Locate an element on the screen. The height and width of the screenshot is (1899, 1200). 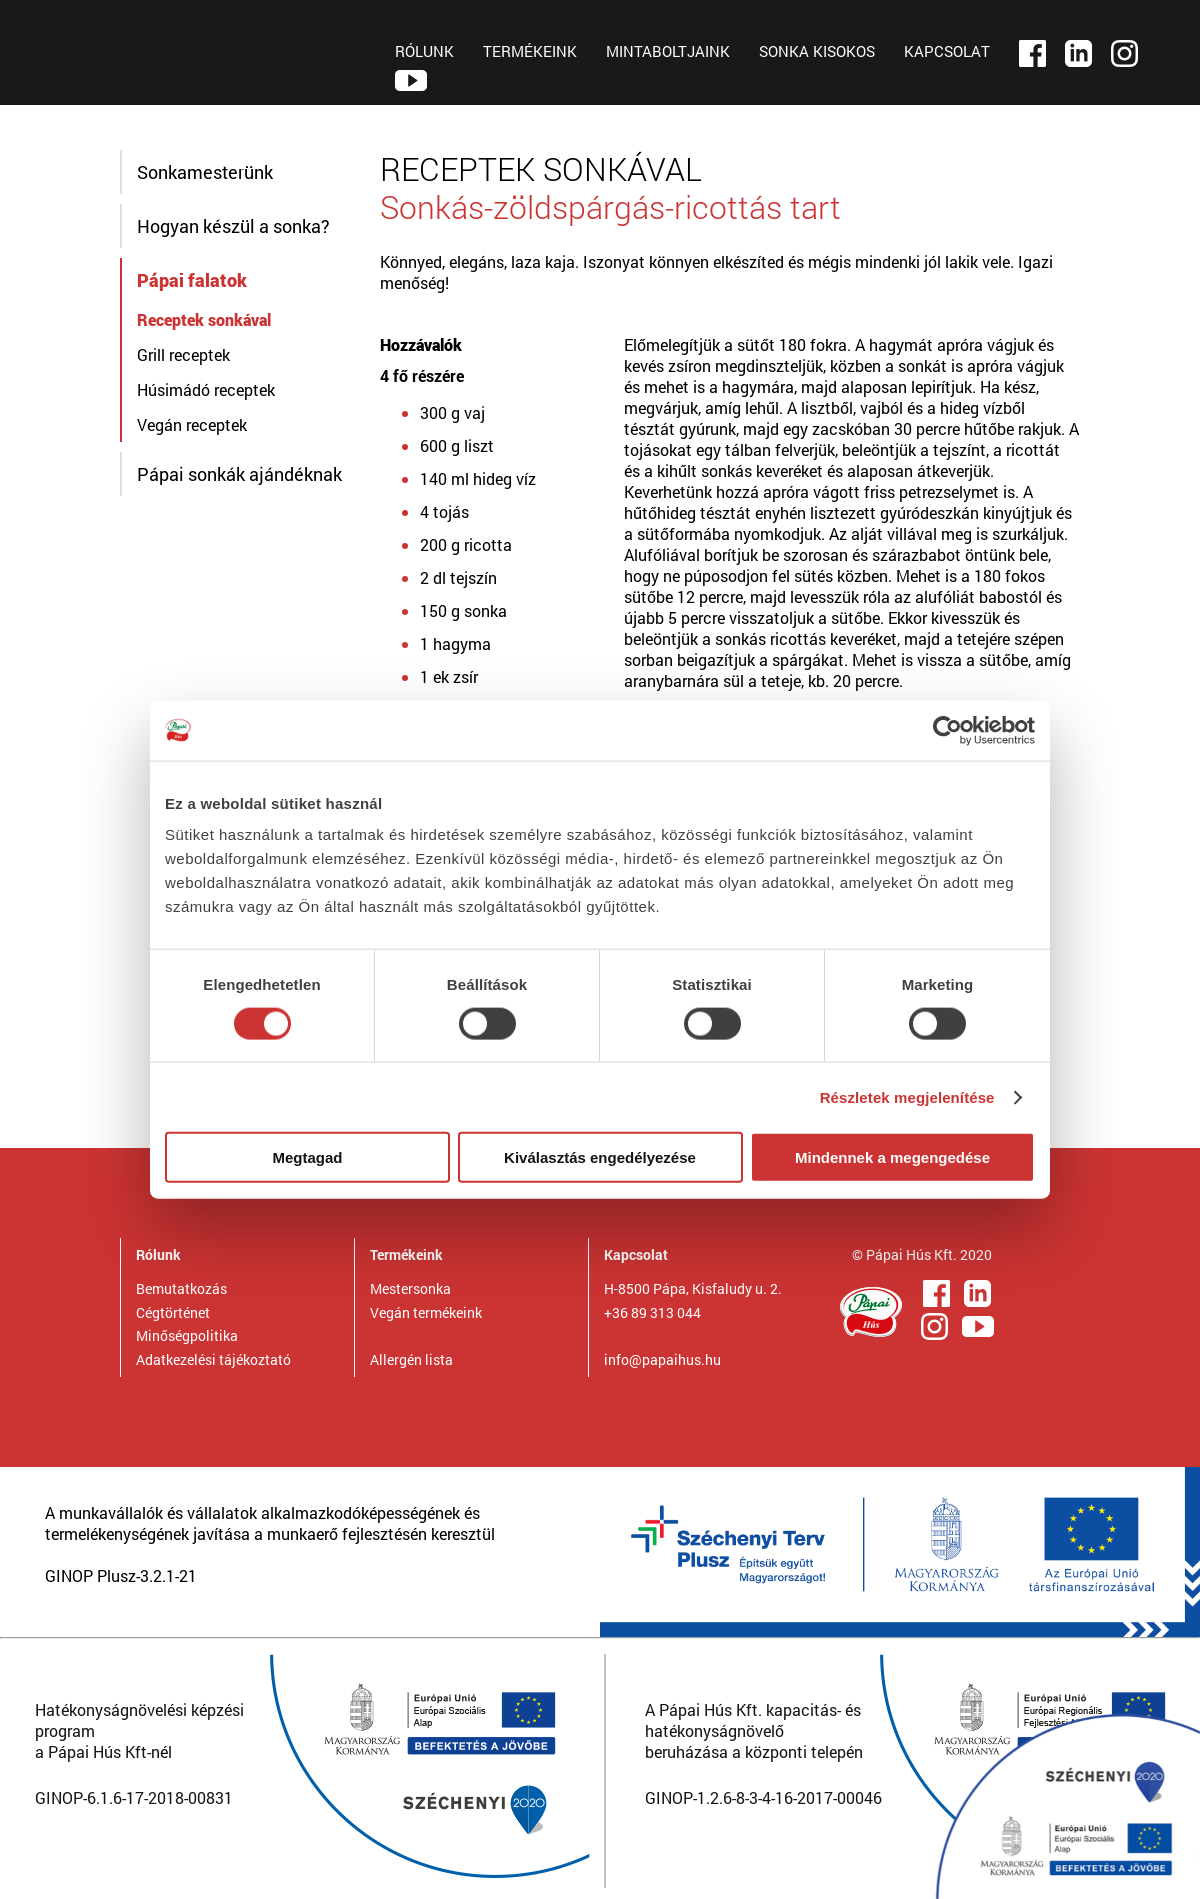
Mestersonka is located at coordinates (410, 1288).